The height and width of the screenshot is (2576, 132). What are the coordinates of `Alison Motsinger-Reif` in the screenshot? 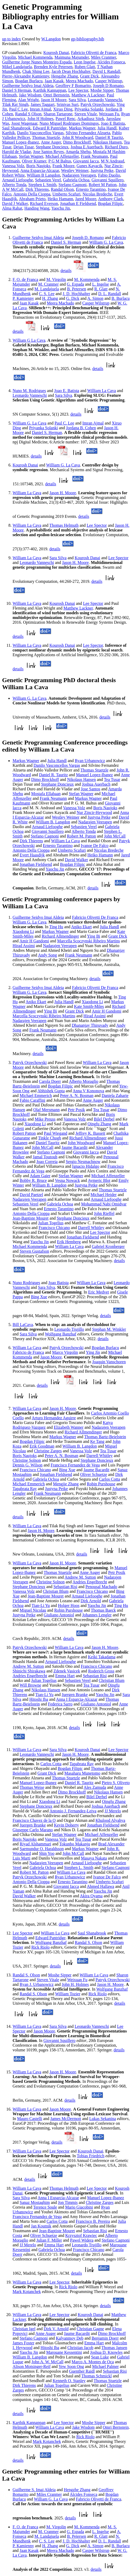 It's located at (32, 2366).